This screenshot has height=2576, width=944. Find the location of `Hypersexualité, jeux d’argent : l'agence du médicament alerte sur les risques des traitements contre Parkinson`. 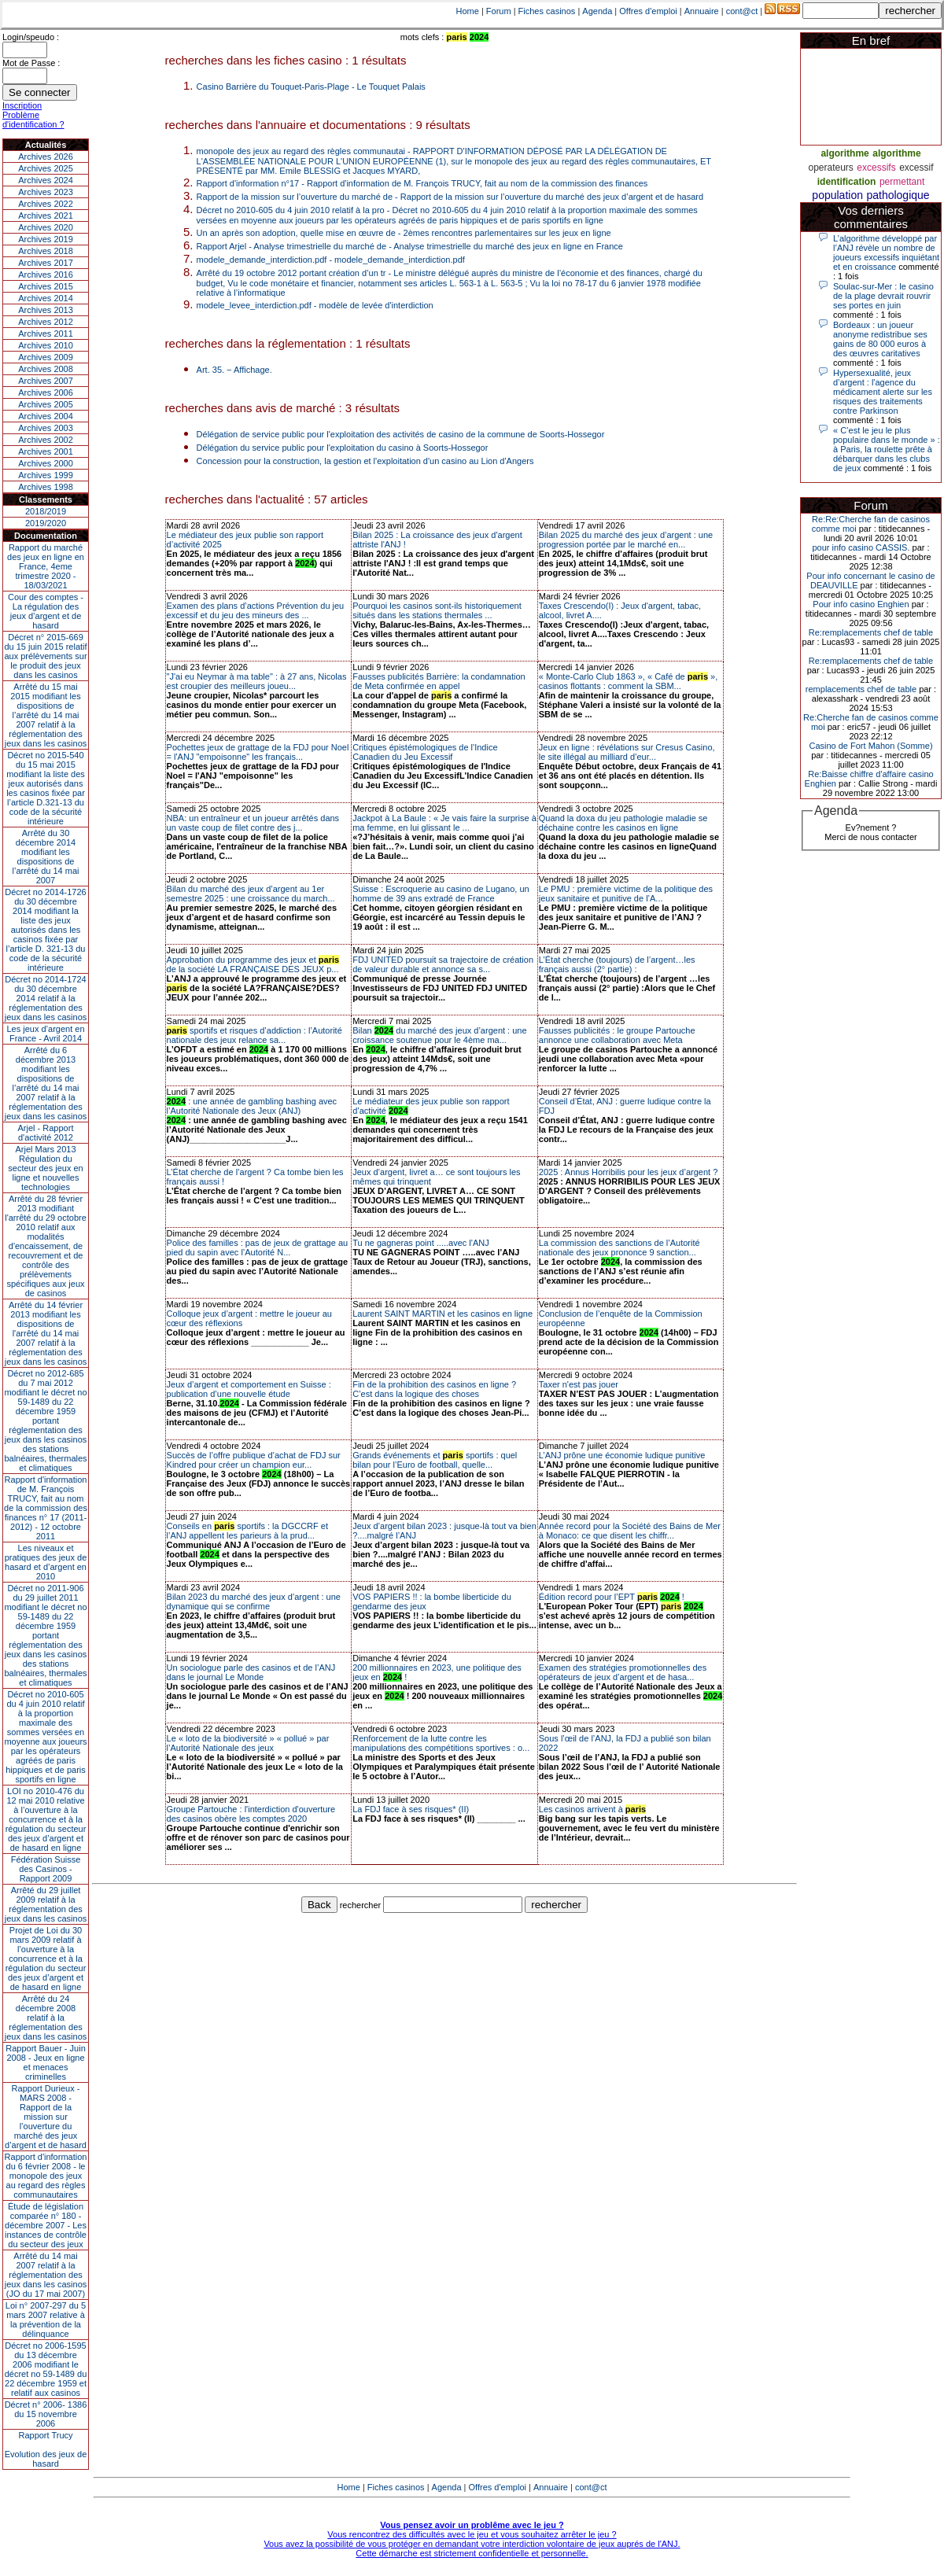

Hypersexualité, jeux d’argent : l'agence du médicament alerte sur les risques des traitements contre Parkinson is located at coordinates (882, 391).